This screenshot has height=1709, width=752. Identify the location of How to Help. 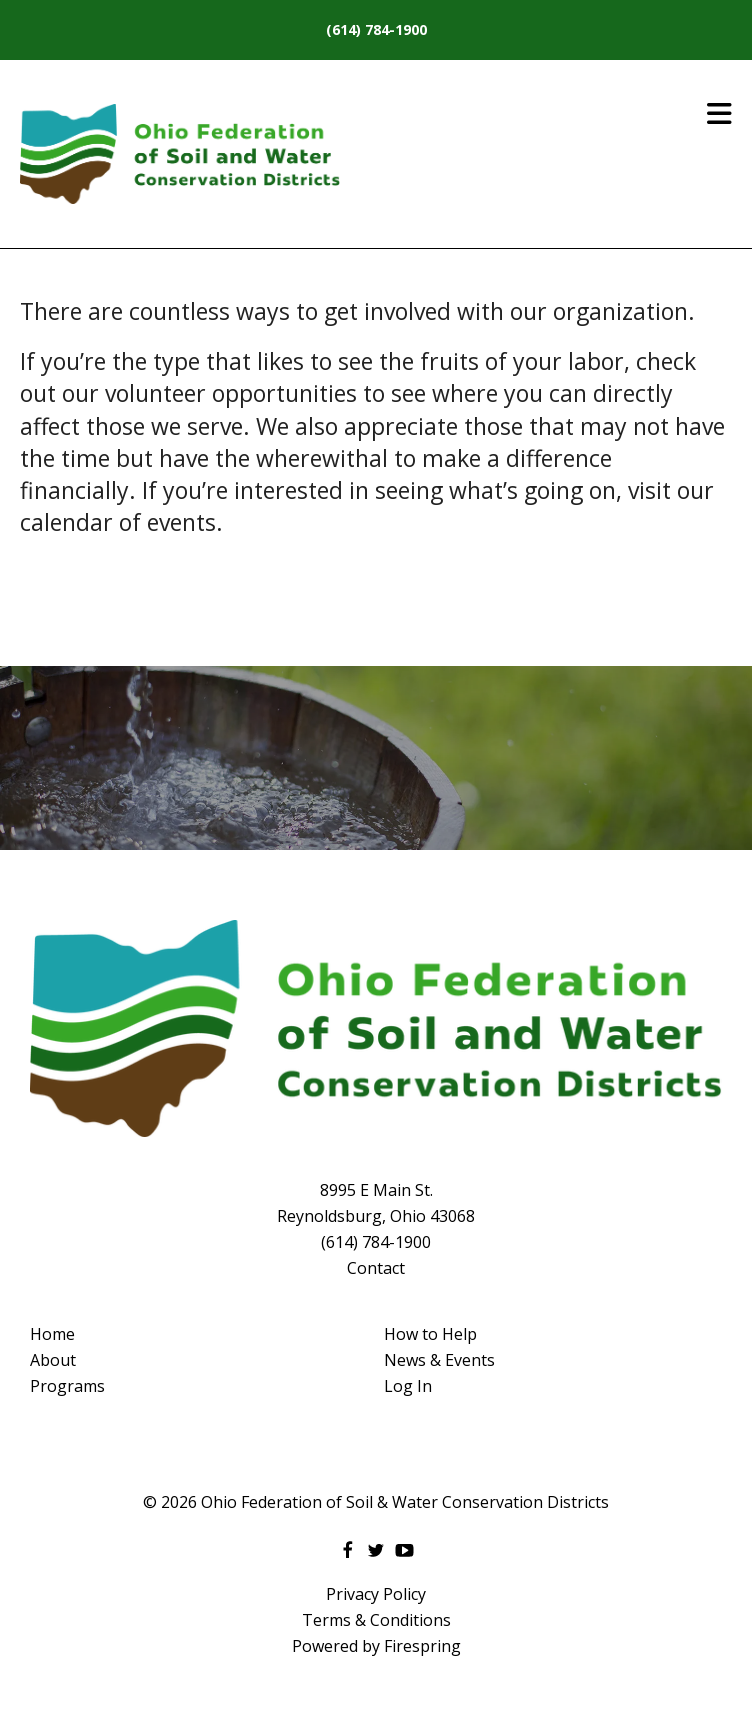
(430, 1334).